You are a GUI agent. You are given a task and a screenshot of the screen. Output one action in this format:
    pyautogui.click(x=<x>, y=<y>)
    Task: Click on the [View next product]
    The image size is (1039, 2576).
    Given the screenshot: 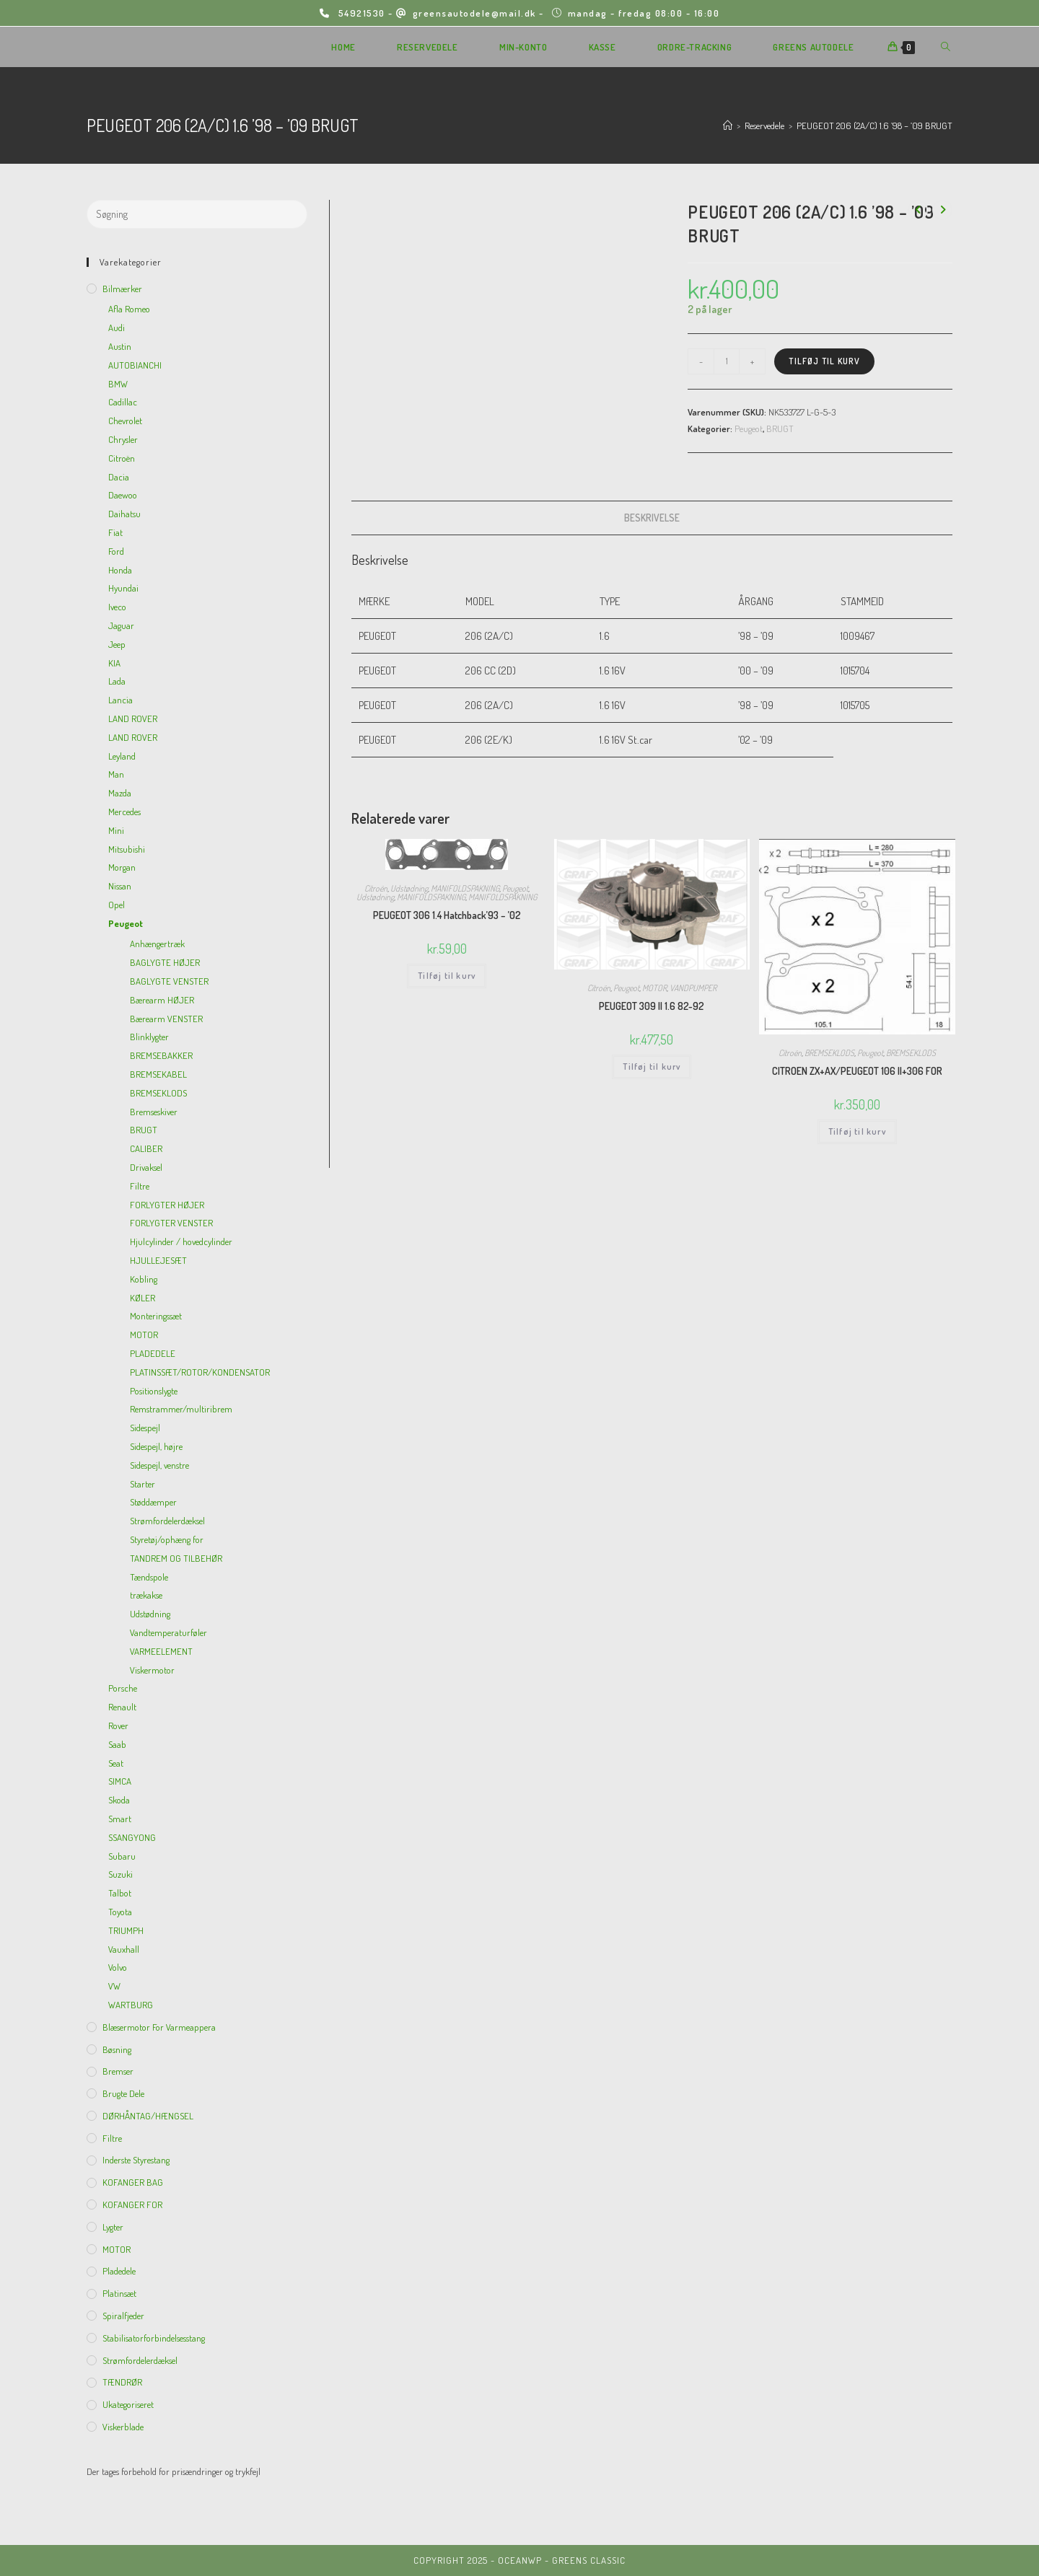 What is the action you would take?
    pyautogui.click(x=942, y=210)
    